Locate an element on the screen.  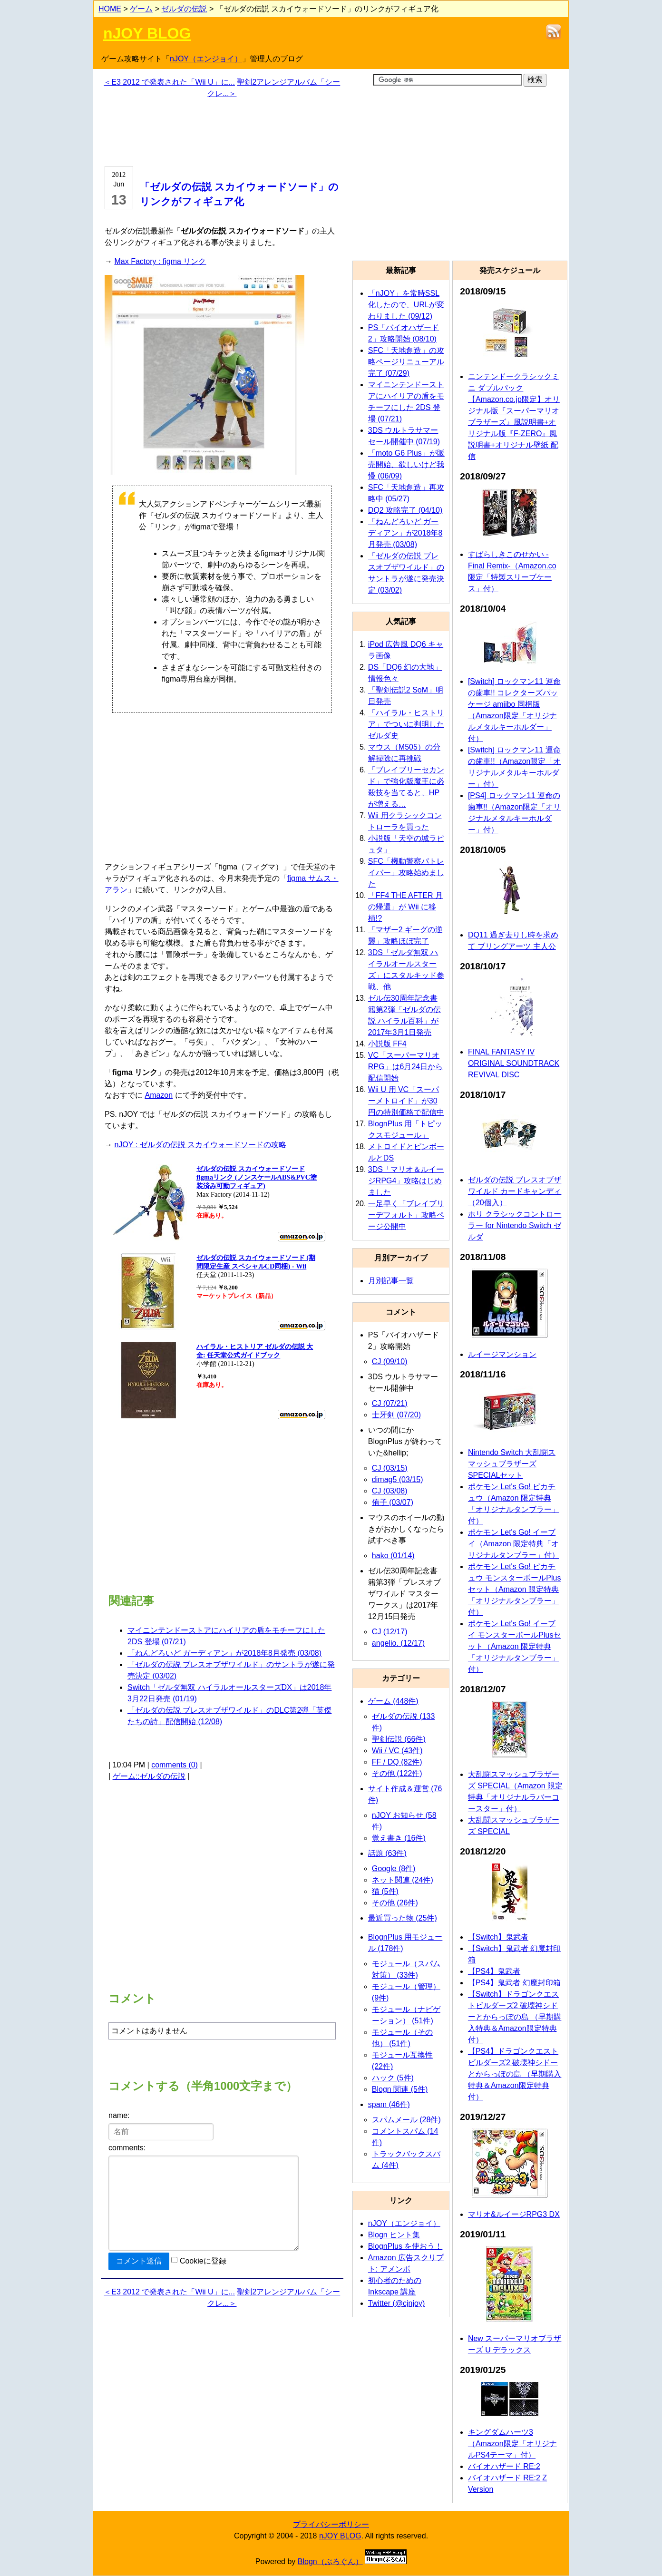
spam (46件) is located at coordinates (389, 2104).